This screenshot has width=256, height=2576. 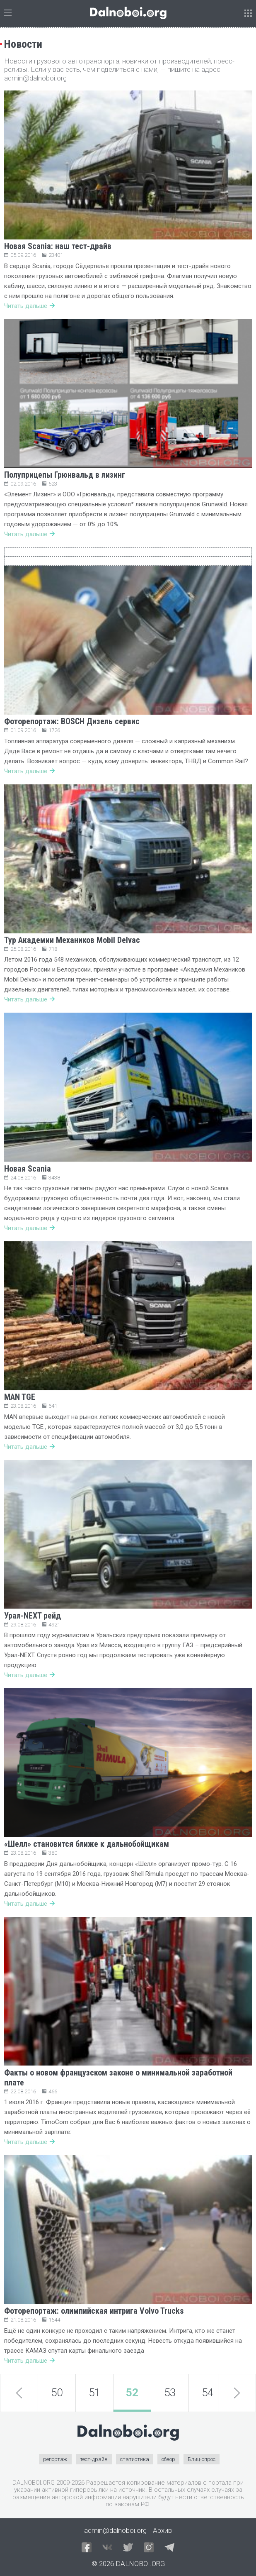 I want to click on Новая Scania, so click(x=27, y=1169).